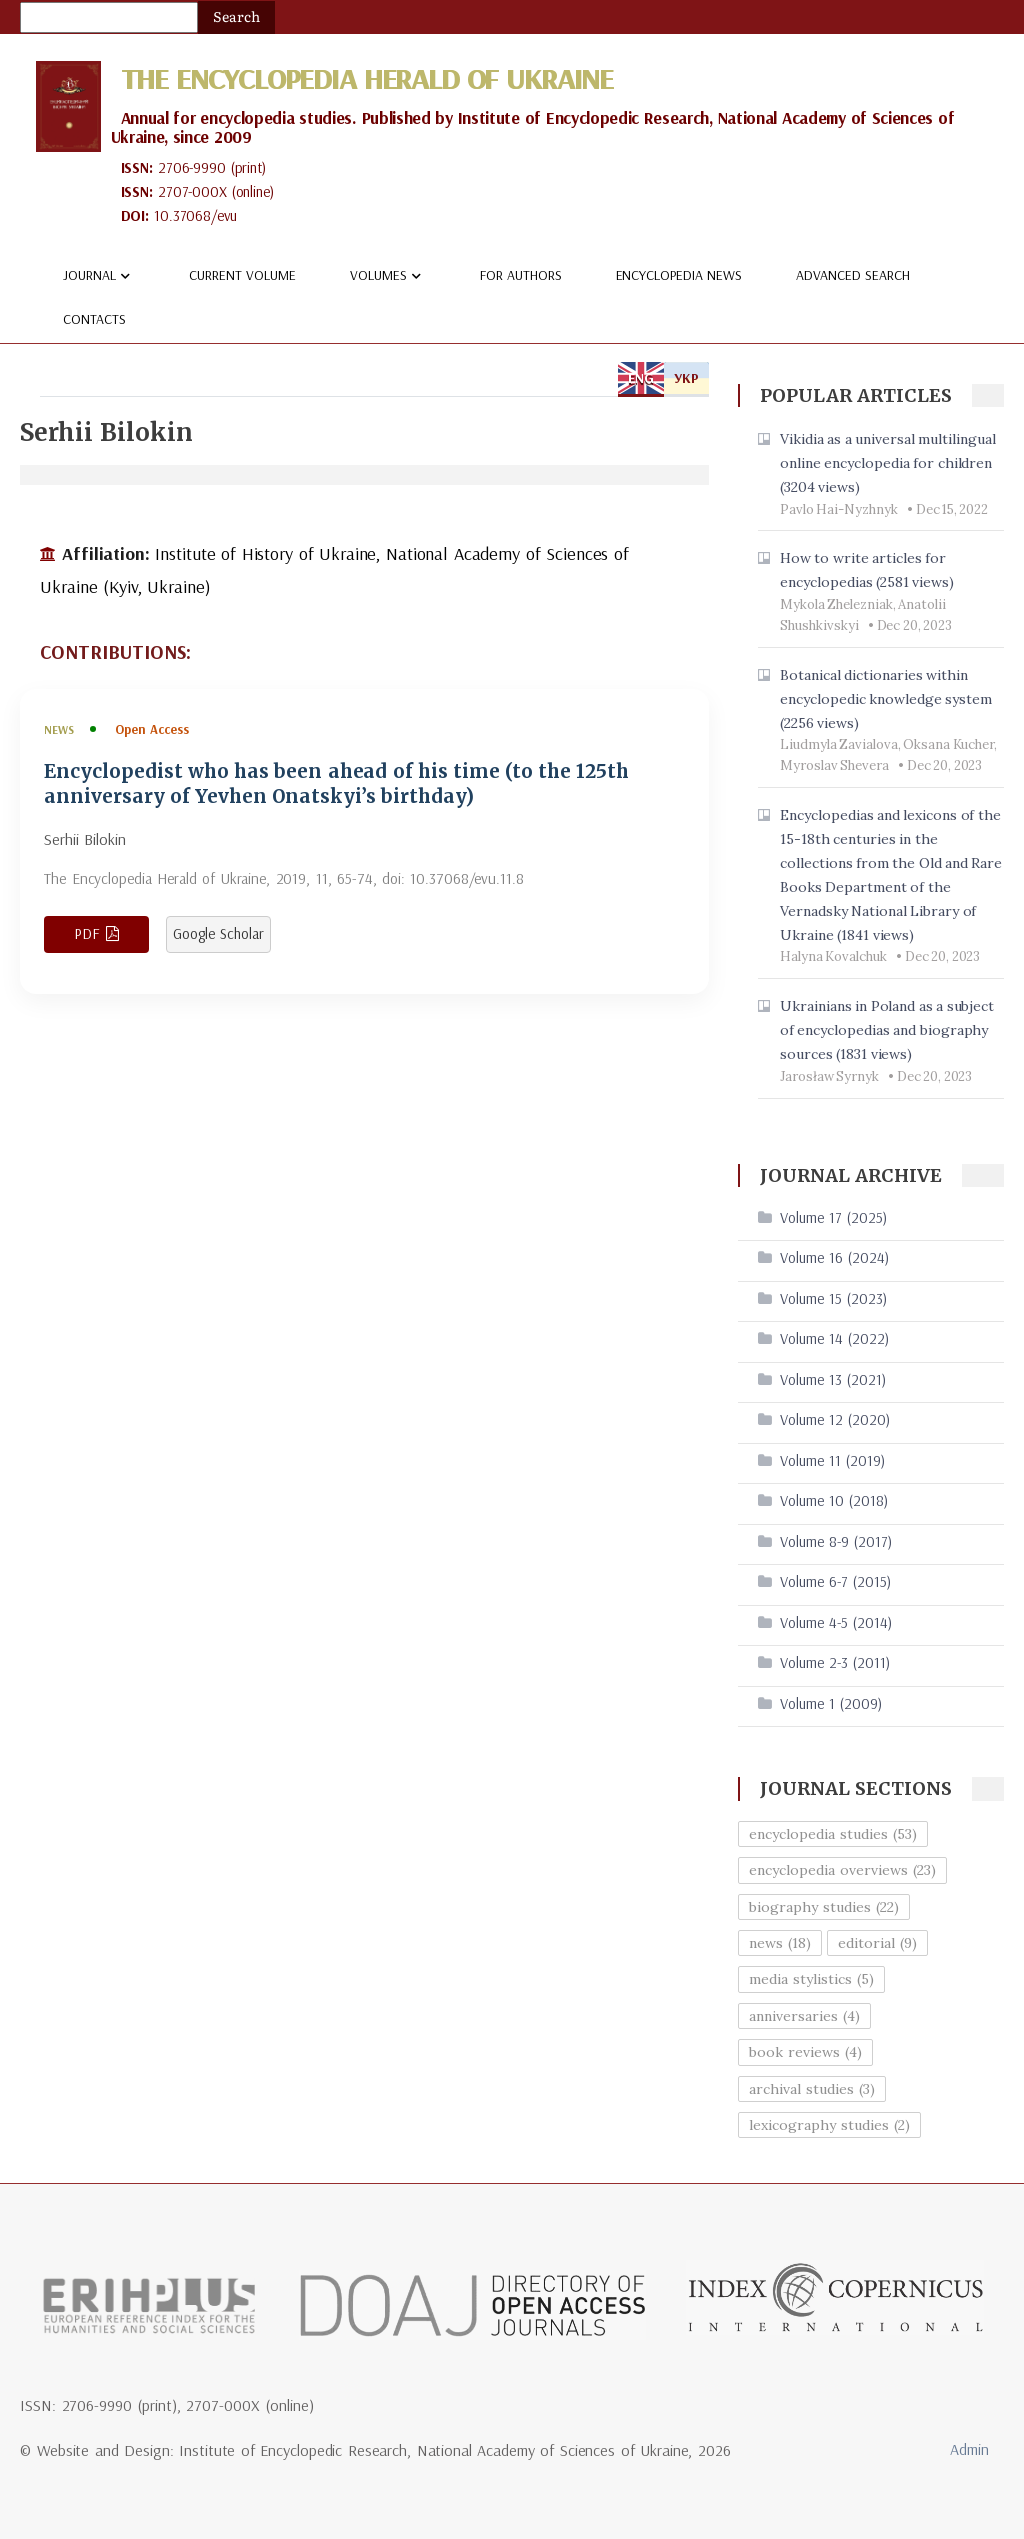  What do you see at coordinates (811, 1979) in the screenshot?
I see `media stylistics (5)` at bounding box center [811, 1979].